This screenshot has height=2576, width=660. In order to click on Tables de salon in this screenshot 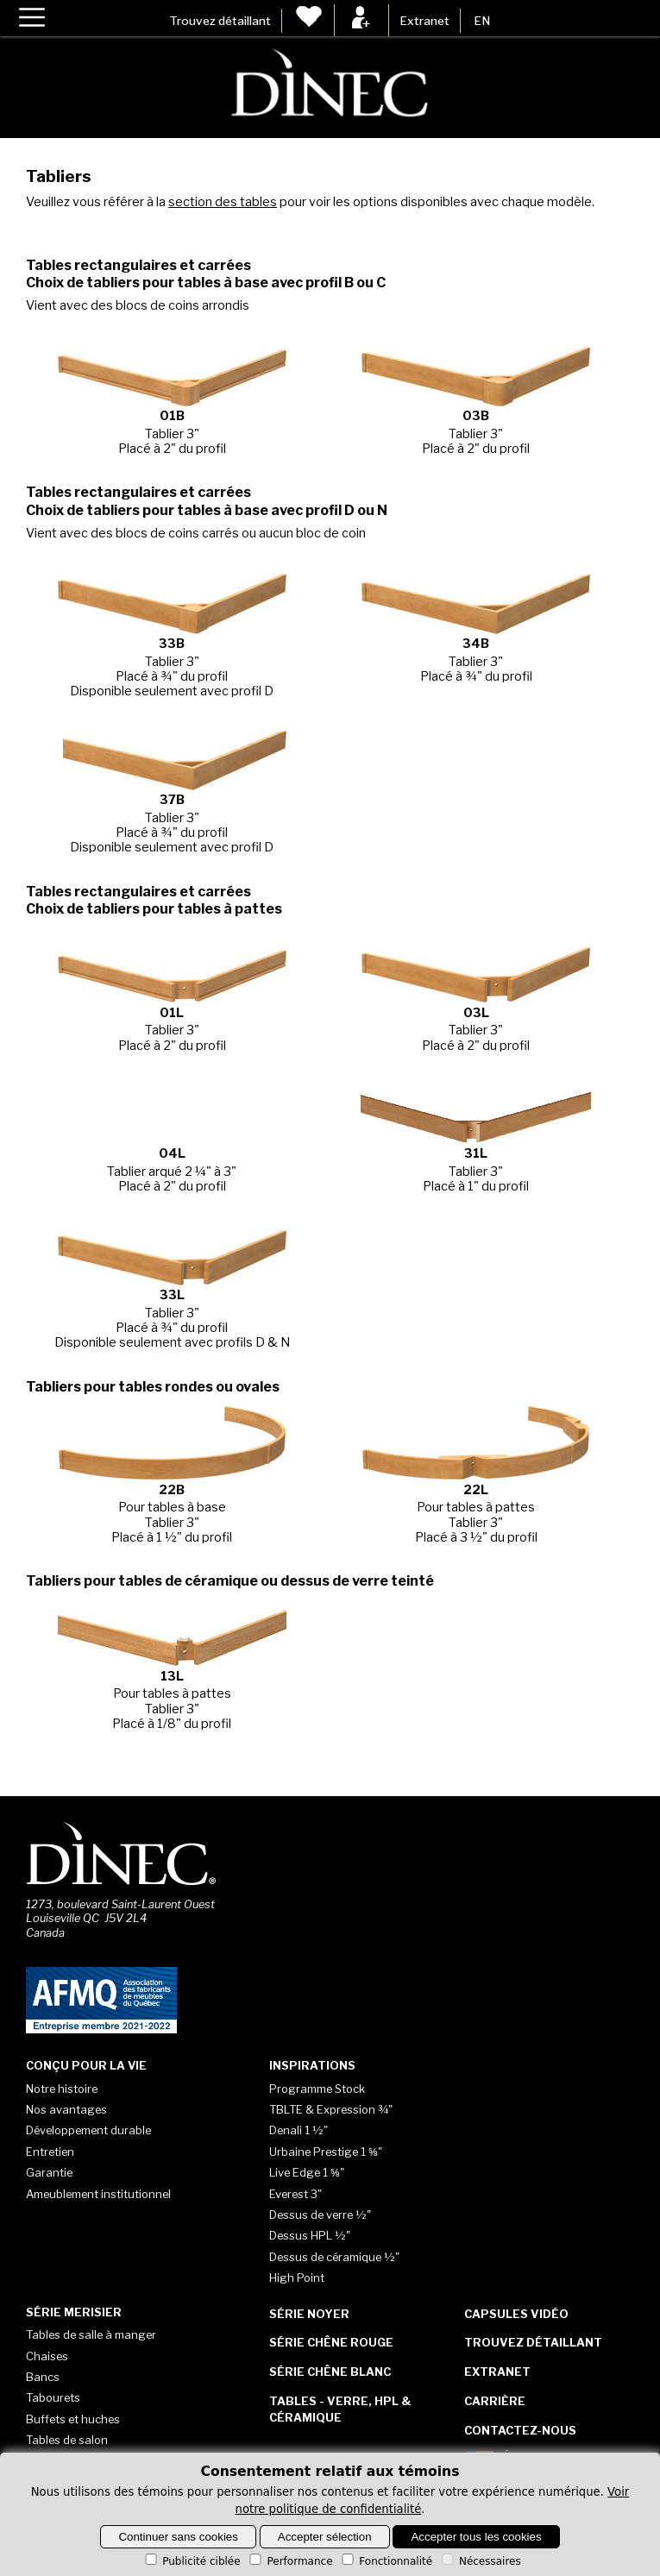, I will do `click(67, 2440)`.